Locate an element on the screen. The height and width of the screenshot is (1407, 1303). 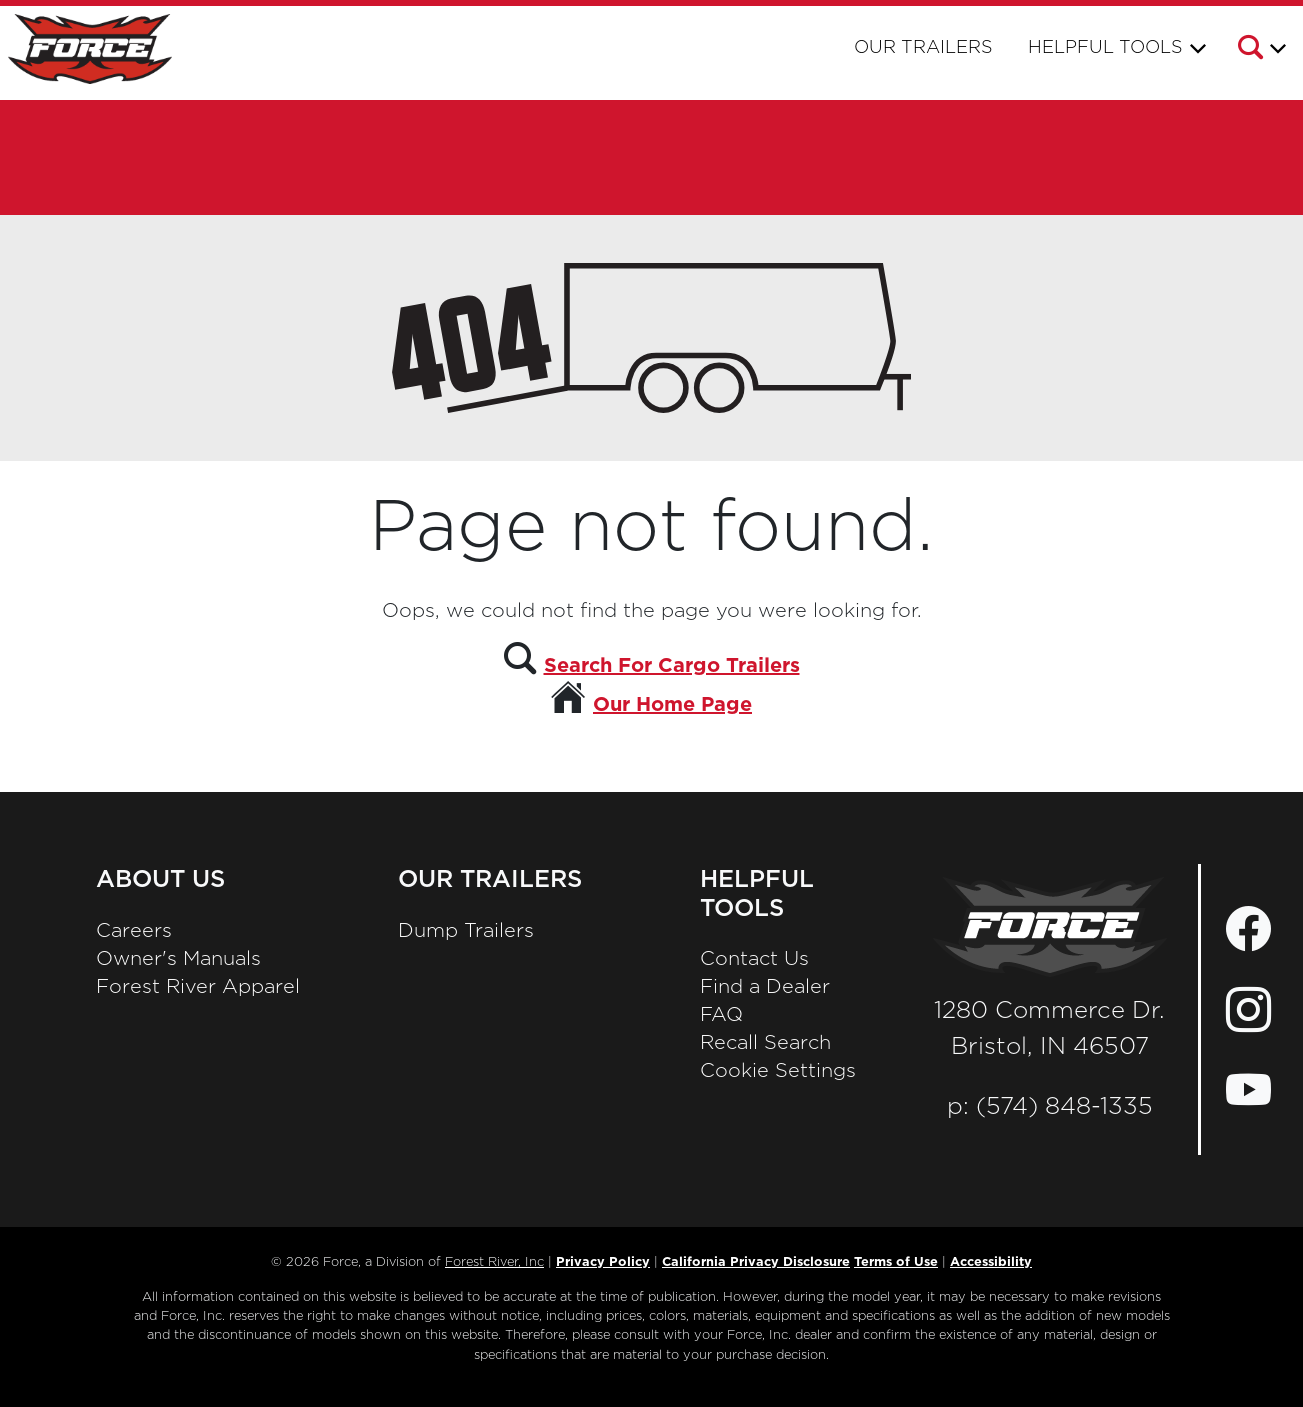
Helpful Tools [button] is located at coordinates (1105, 48).